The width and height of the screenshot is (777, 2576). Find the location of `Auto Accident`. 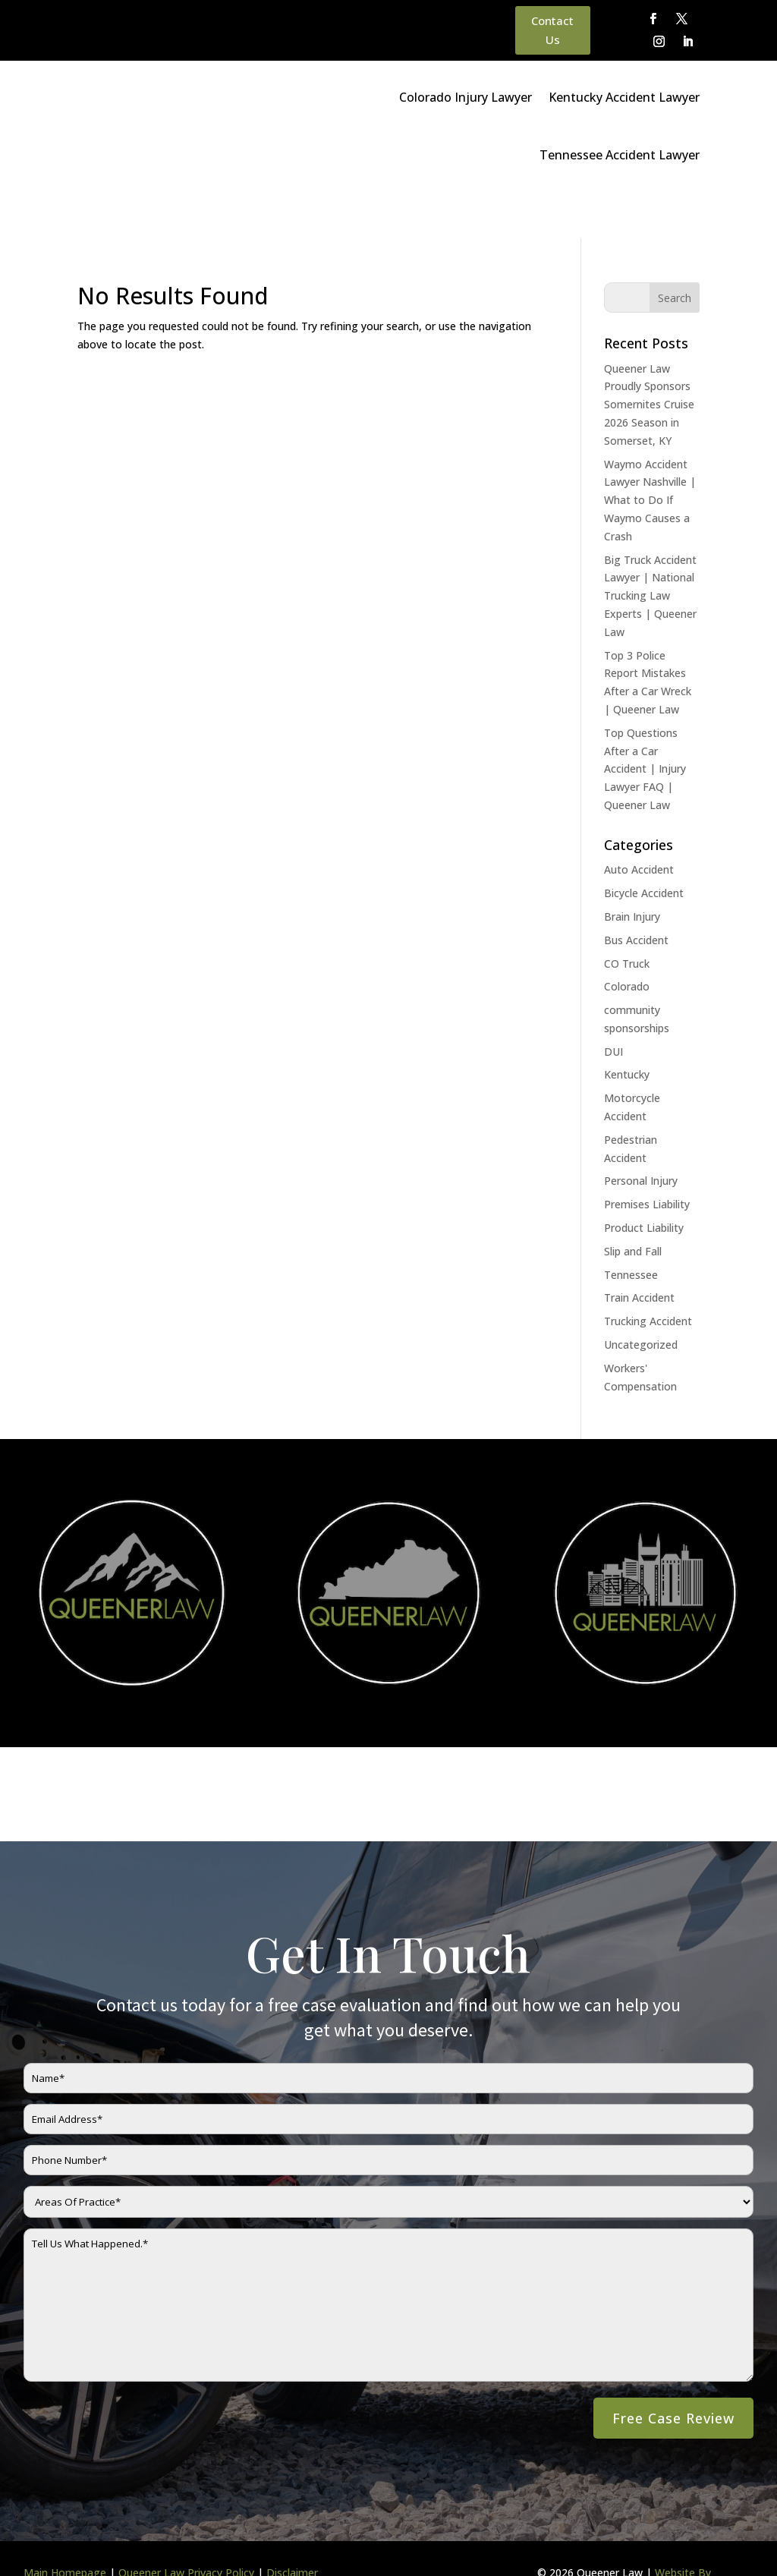

Auto Accident is located at coordinates (639, 822).